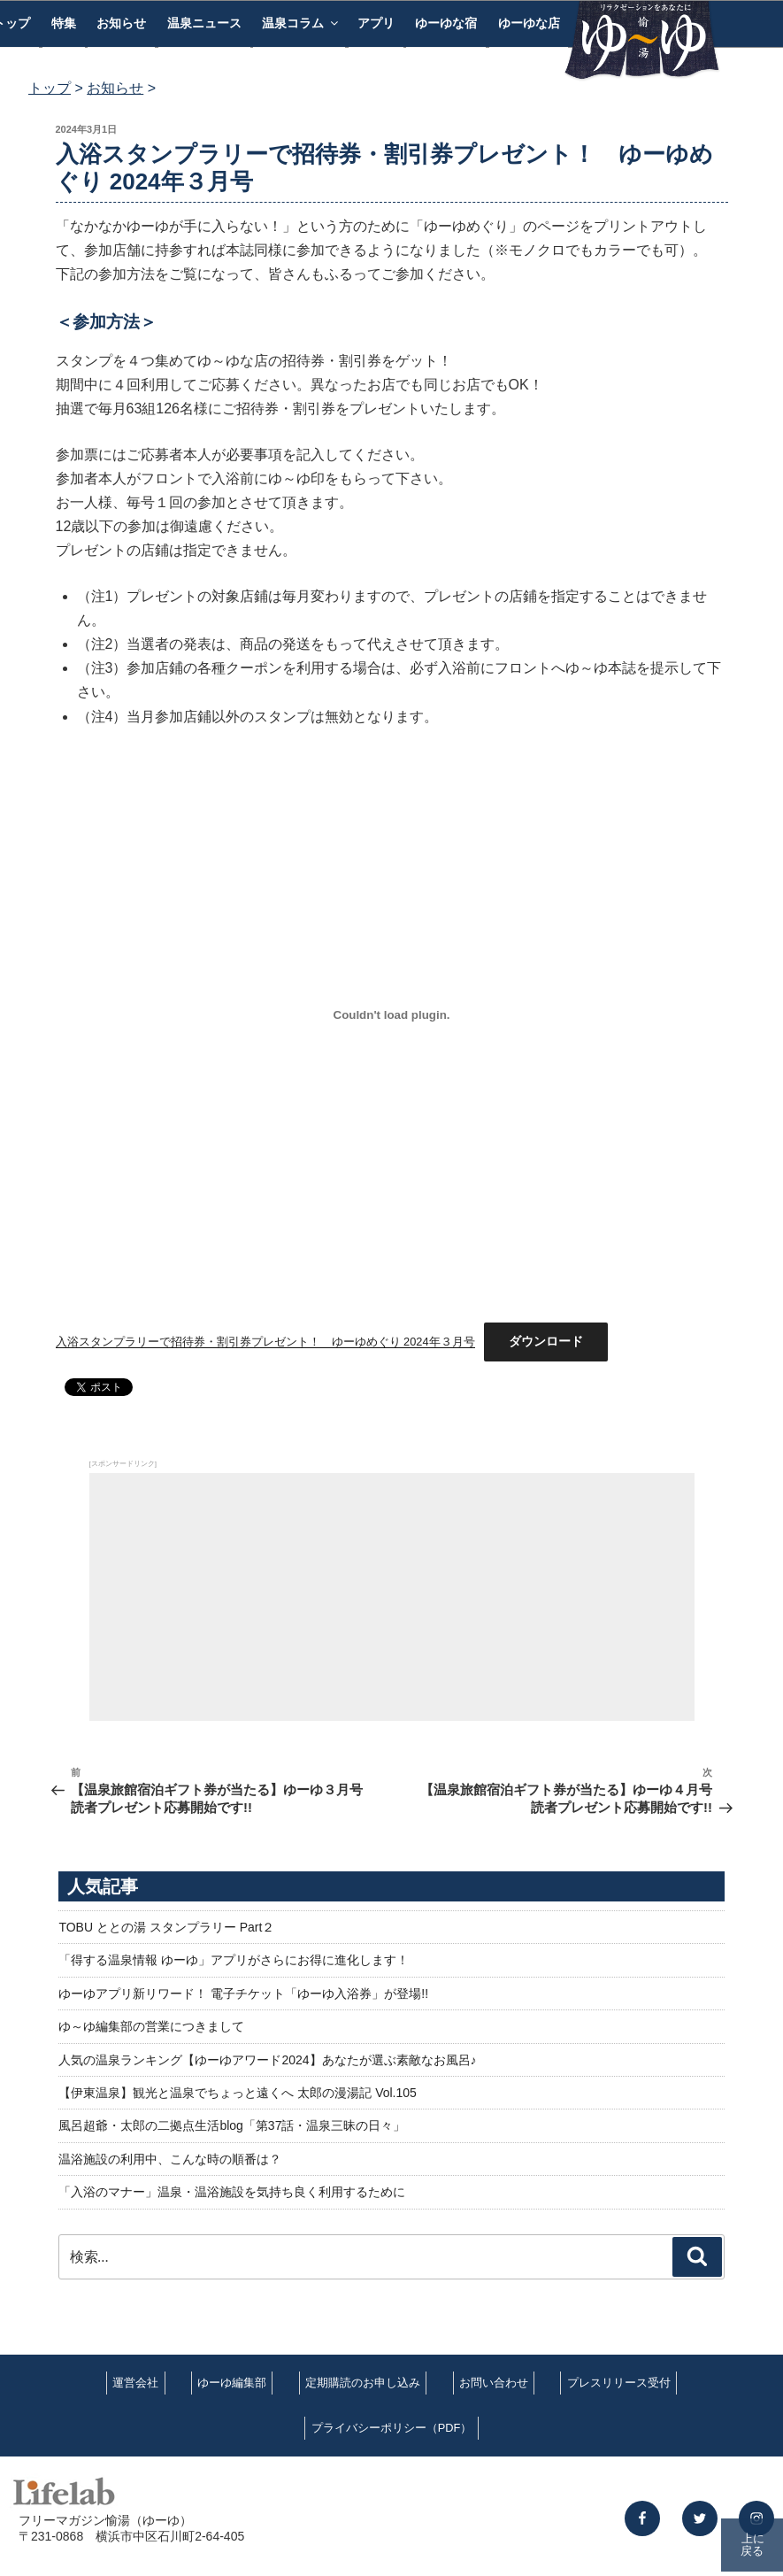 This screenshot has width=783, height=2576. Describe the element at coordinates (49, 88) in the screenshot. I see `トップ` at that location.